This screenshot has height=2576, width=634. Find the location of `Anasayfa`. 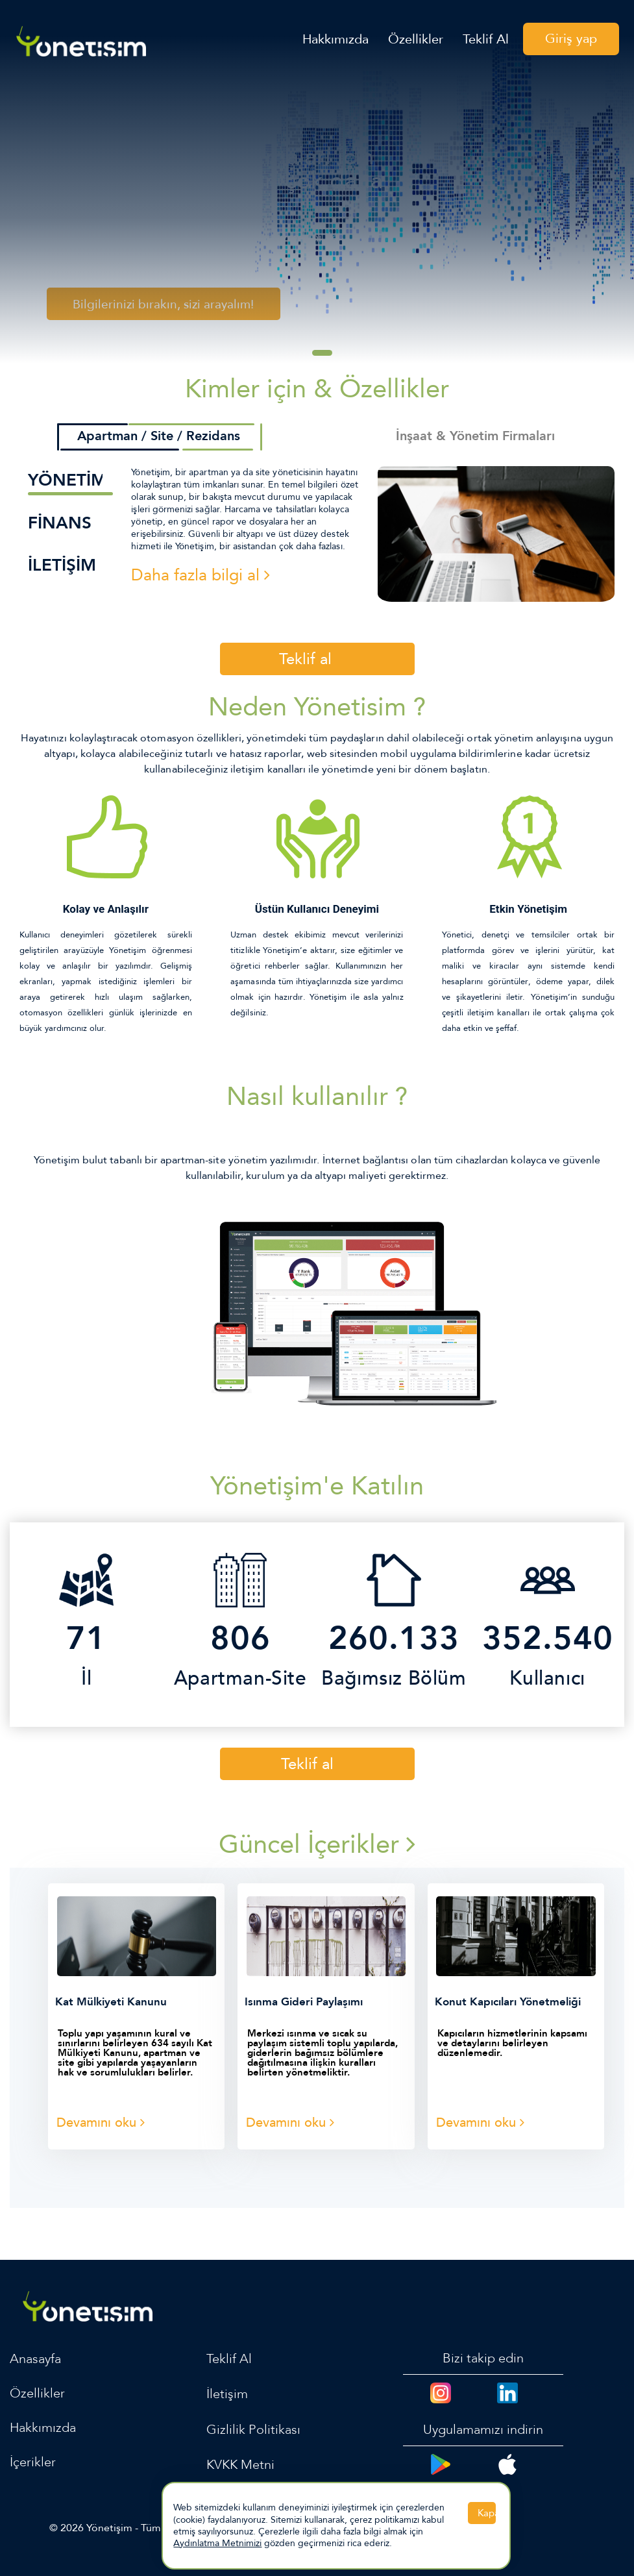

Anasayfa is located at coordinates (35, 2359).